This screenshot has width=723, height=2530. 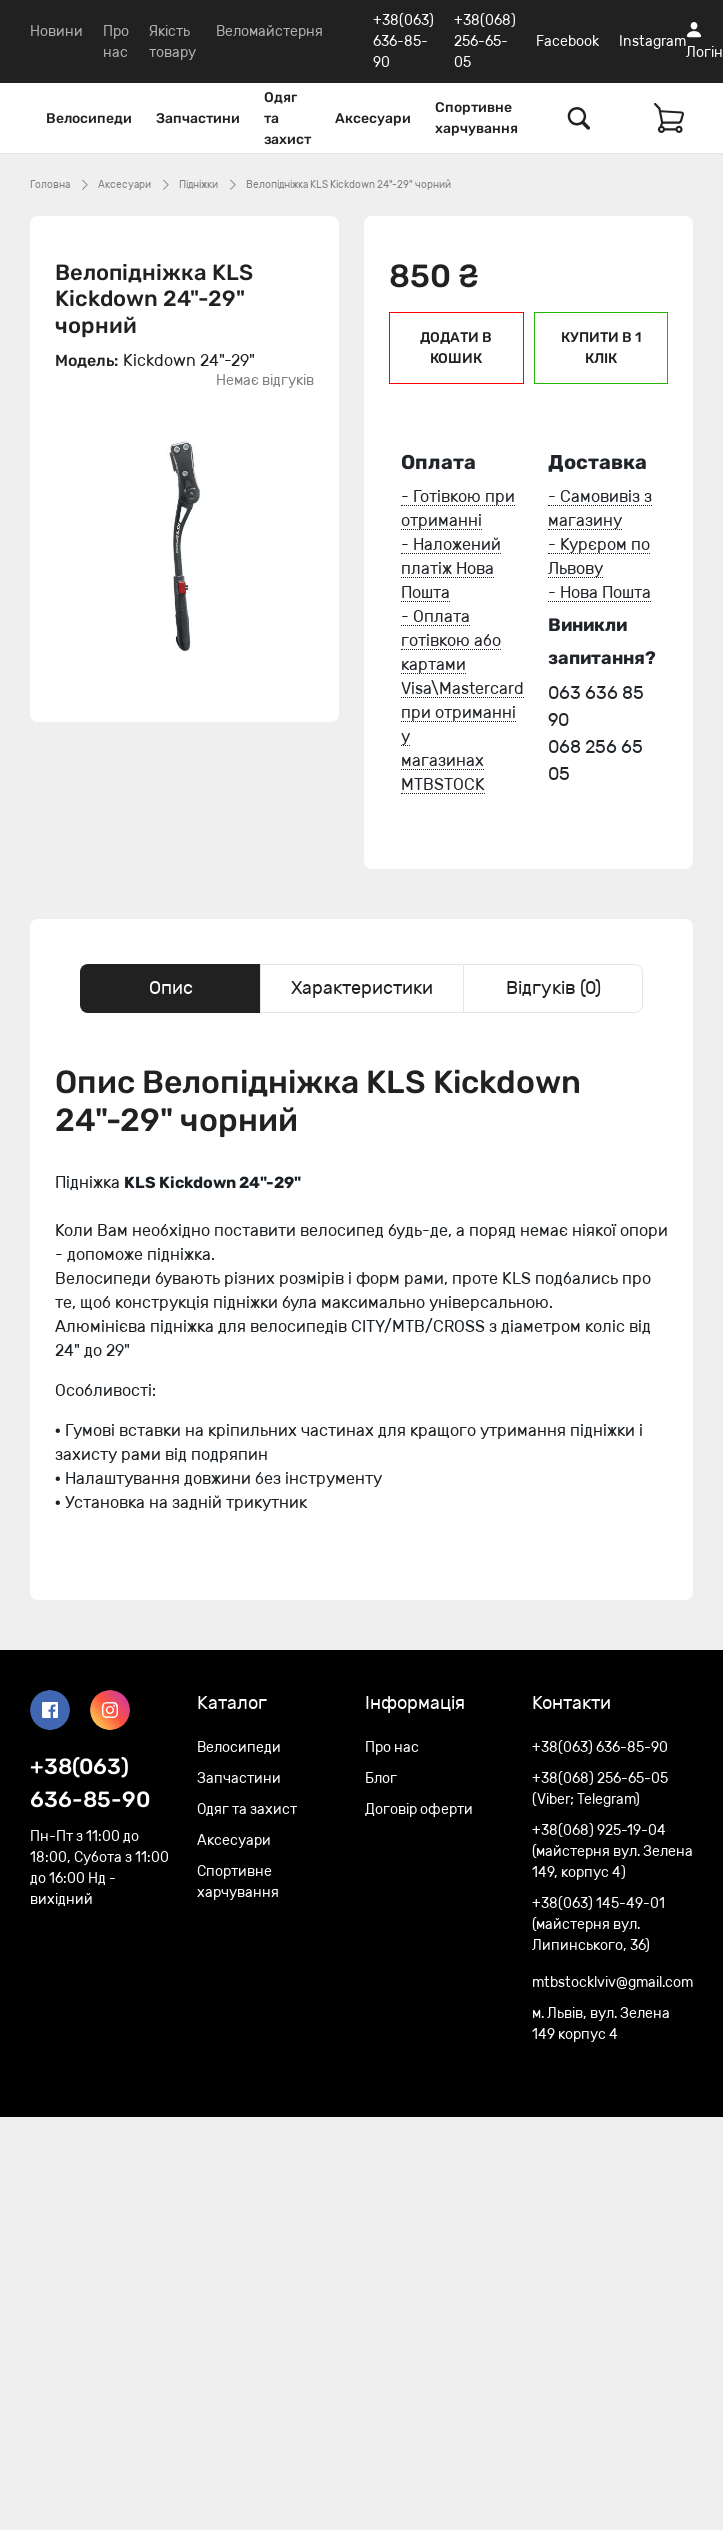 I want to click on +38(063) 636-85-90, so click(x=403, y=41).